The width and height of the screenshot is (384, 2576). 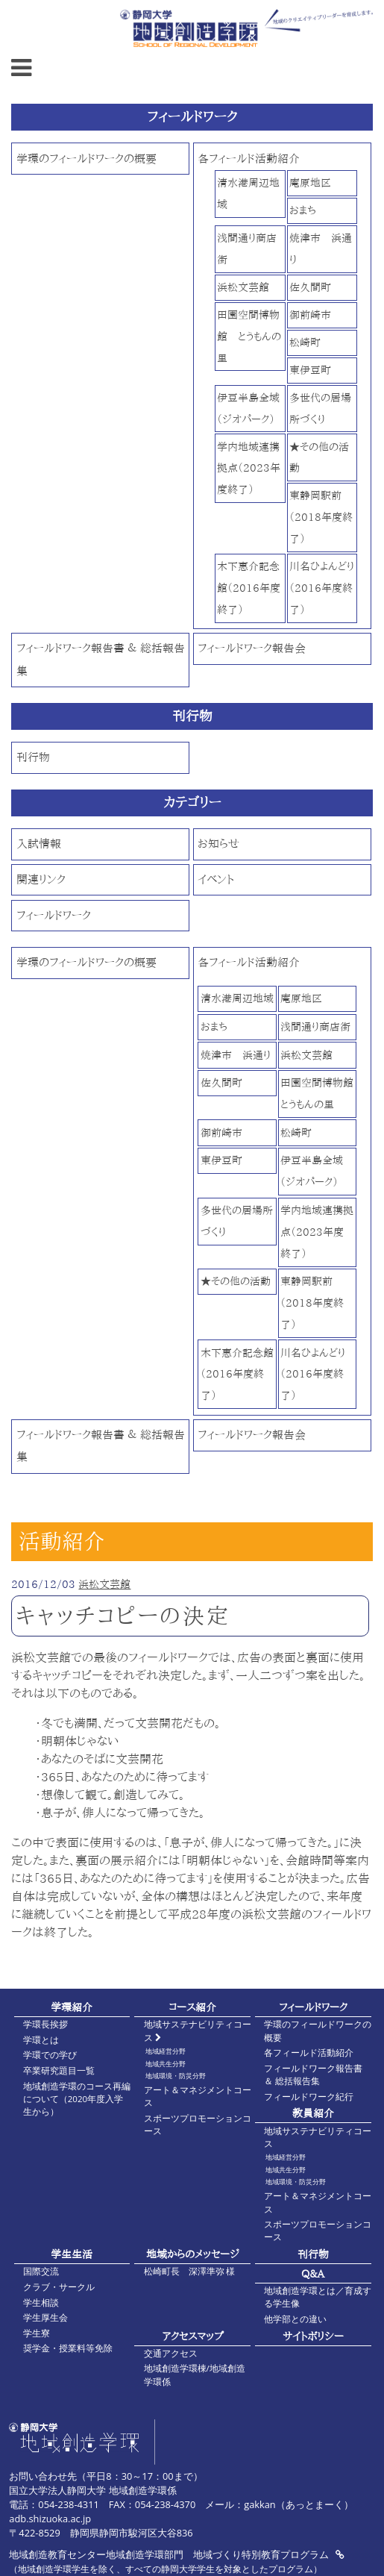 I want to click on コース紹介, so click(x=192, y=2007).